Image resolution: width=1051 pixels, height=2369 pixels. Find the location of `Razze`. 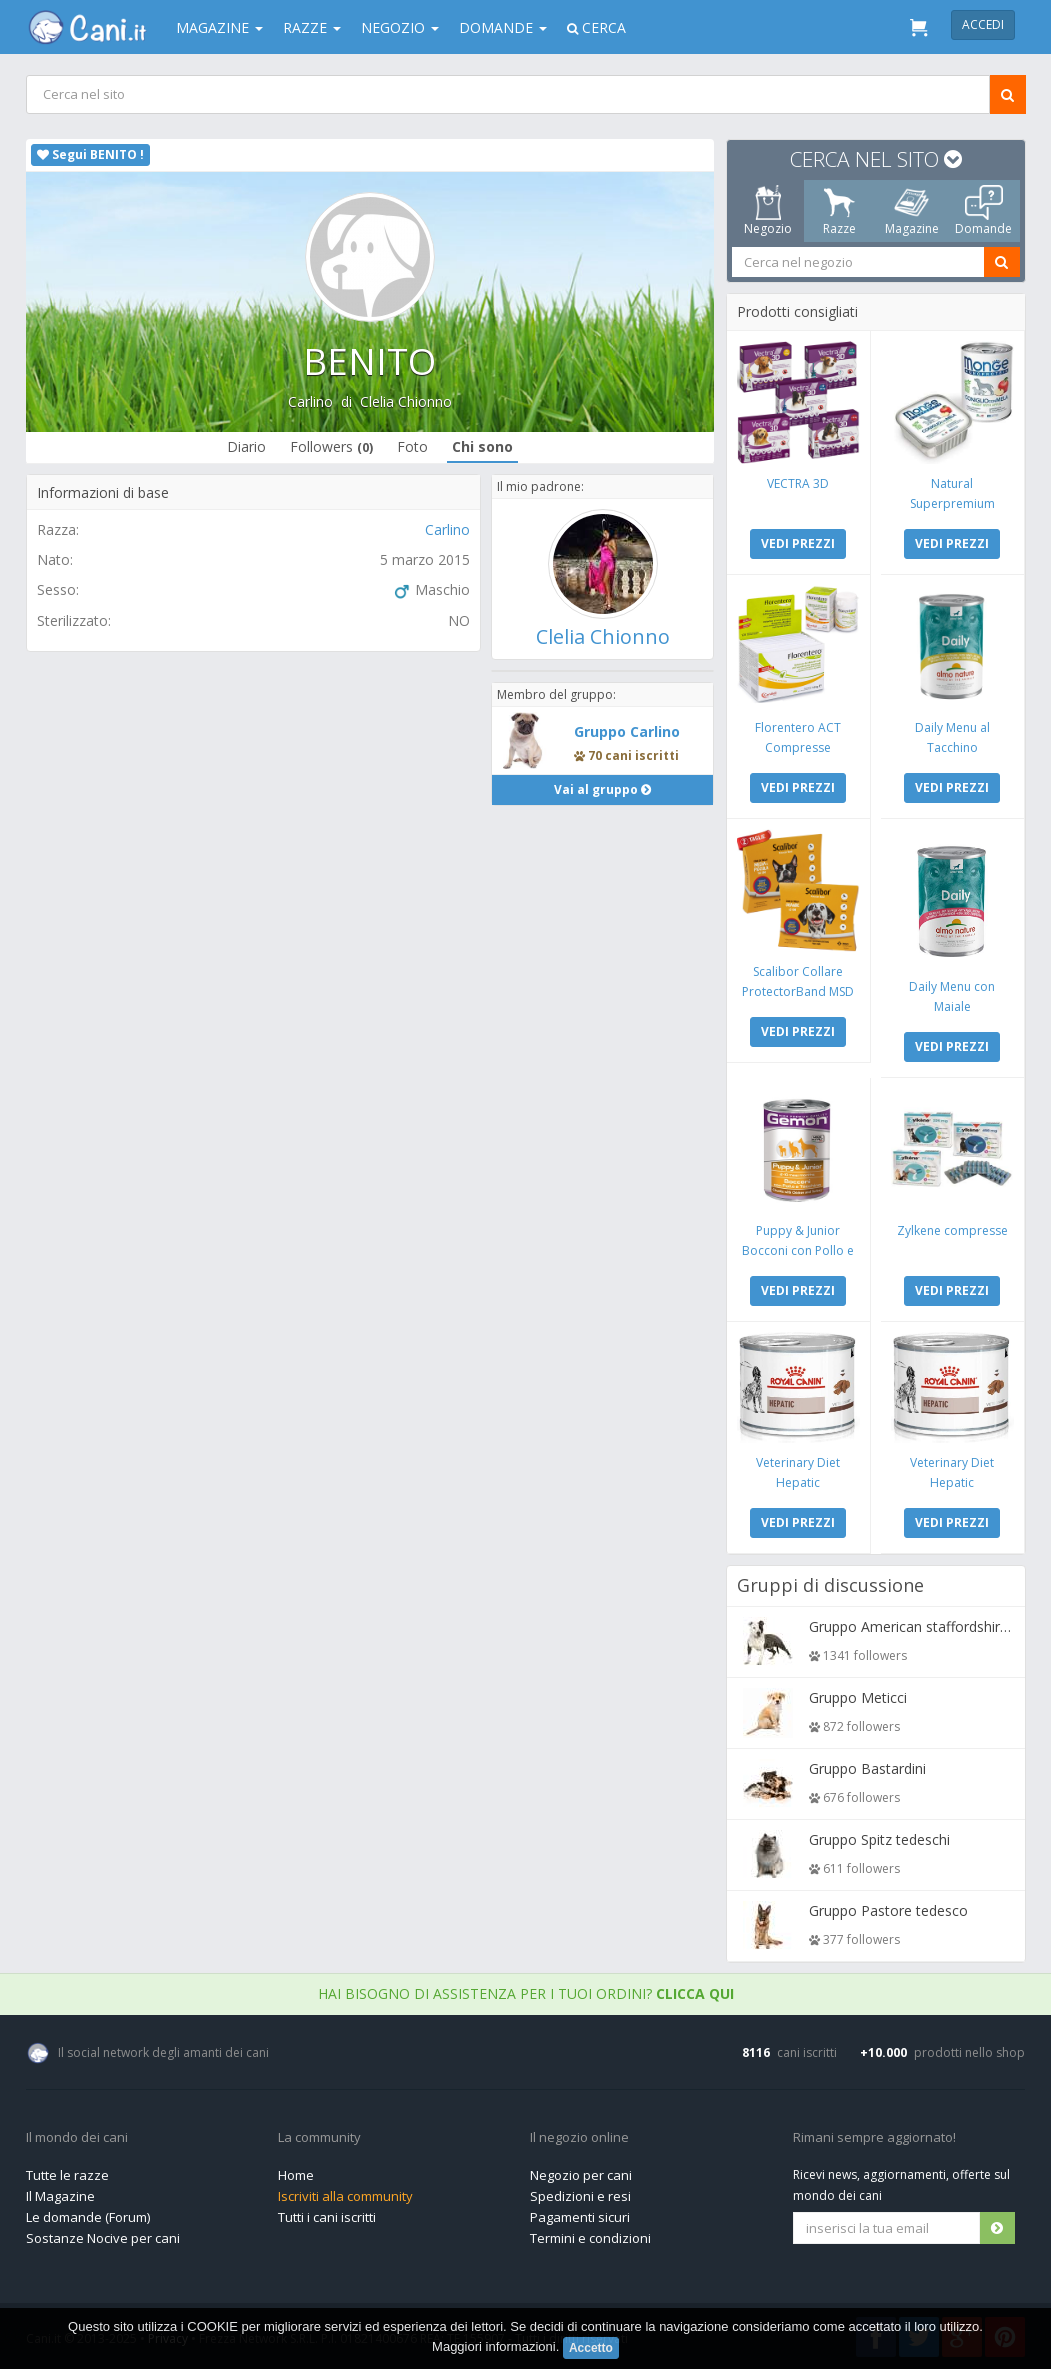

Razze is located at coordinates (312, 27).